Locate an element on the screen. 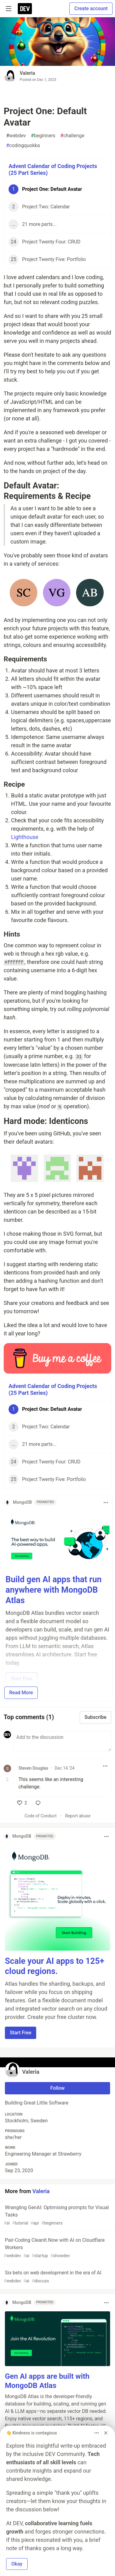  Valeria is located at coordinates (27, 73).